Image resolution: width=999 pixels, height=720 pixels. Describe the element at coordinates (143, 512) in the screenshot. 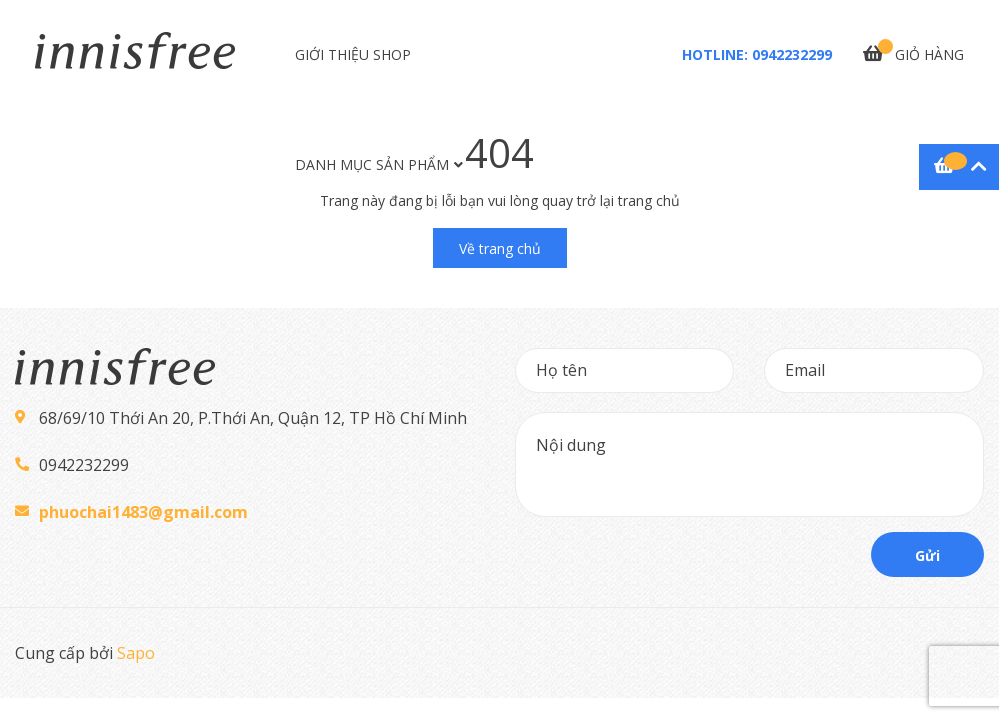

I see `phuochai1483@gmail.com` at that location.